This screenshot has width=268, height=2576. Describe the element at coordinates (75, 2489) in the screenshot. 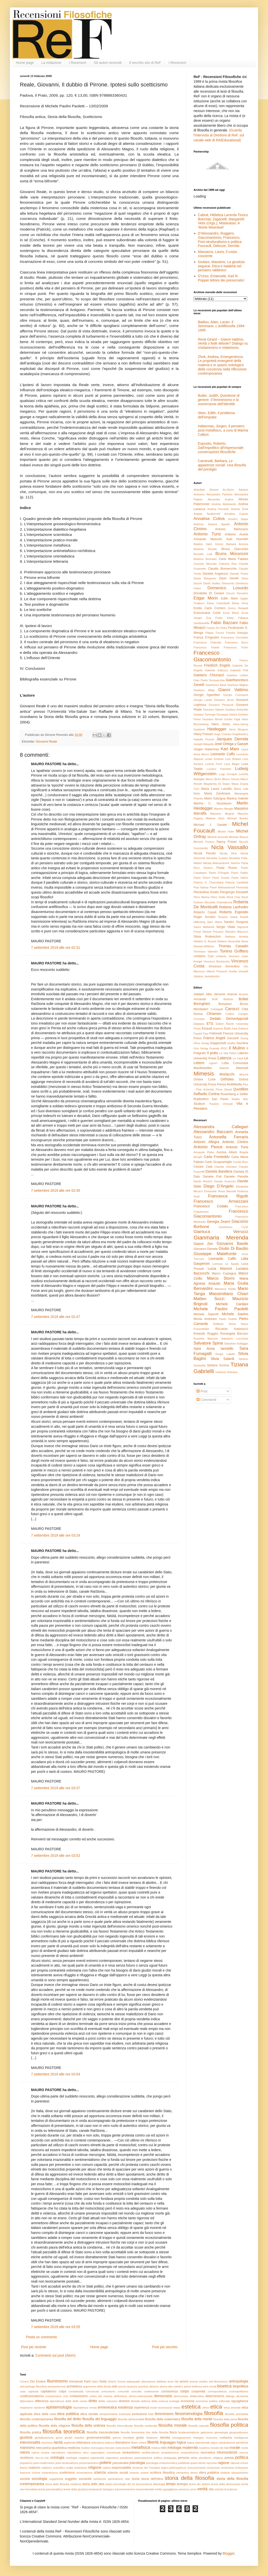

I see `teorie della giustizia` at that location.